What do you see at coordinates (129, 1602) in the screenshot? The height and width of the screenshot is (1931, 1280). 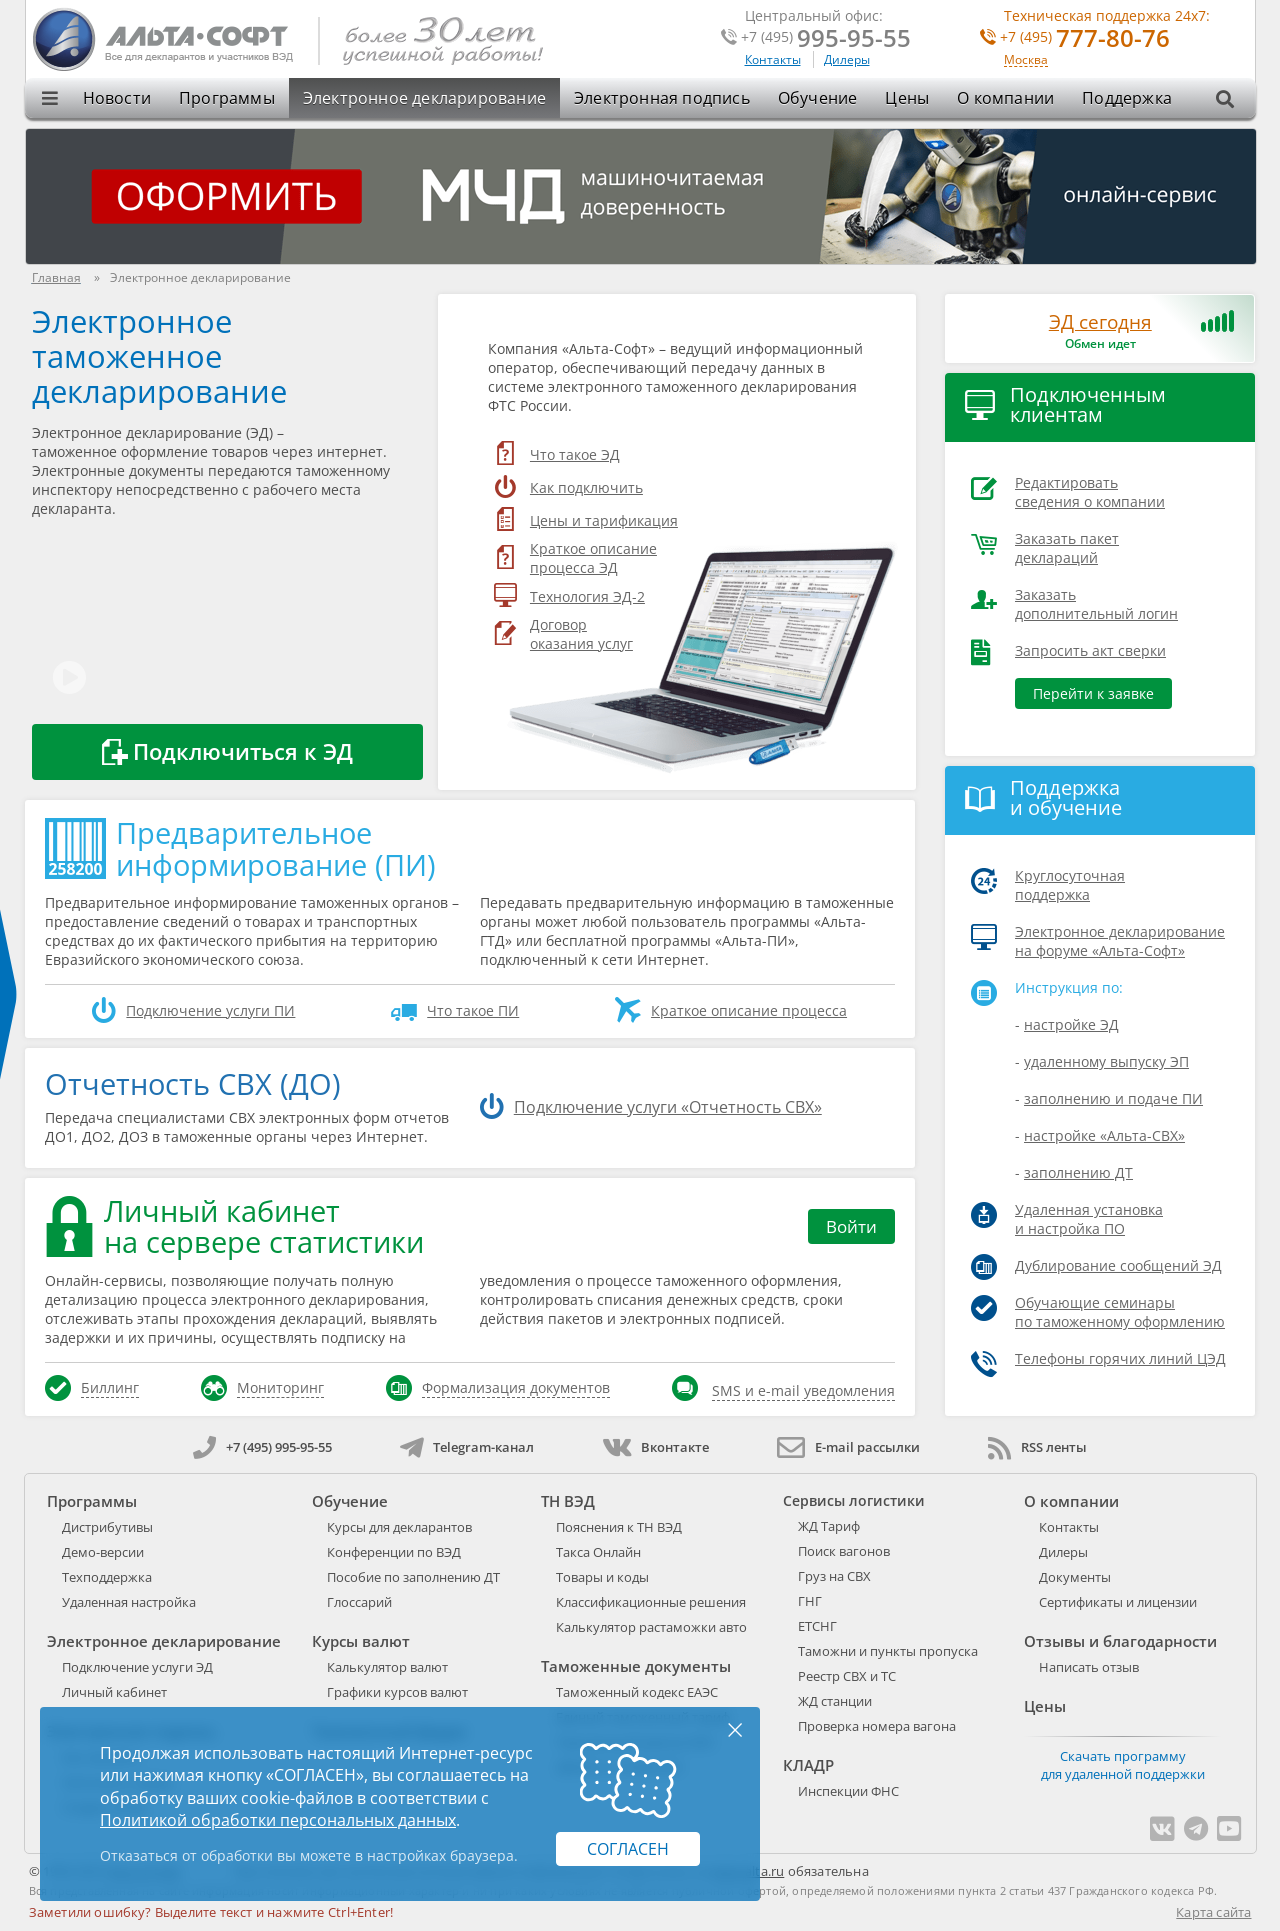 I see `Удаленная настройка` at bounding box center [129, 1602].